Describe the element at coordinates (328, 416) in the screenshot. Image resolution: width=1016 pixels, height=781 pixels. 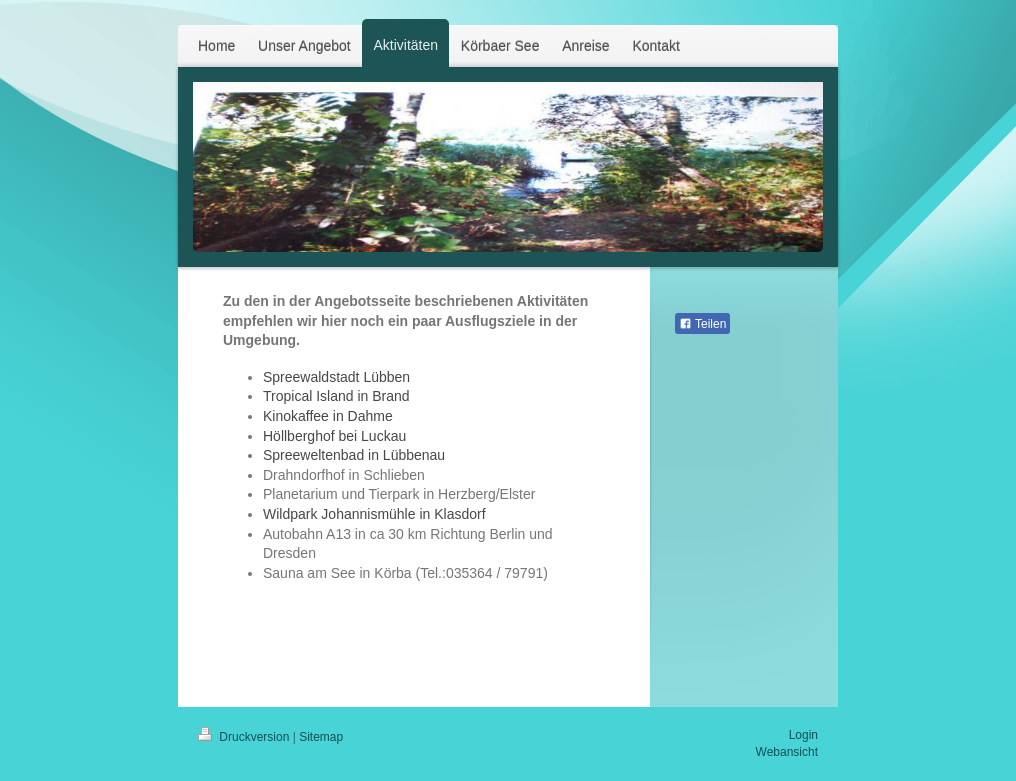
I see `Kinokaffee in Dahme` at that location.